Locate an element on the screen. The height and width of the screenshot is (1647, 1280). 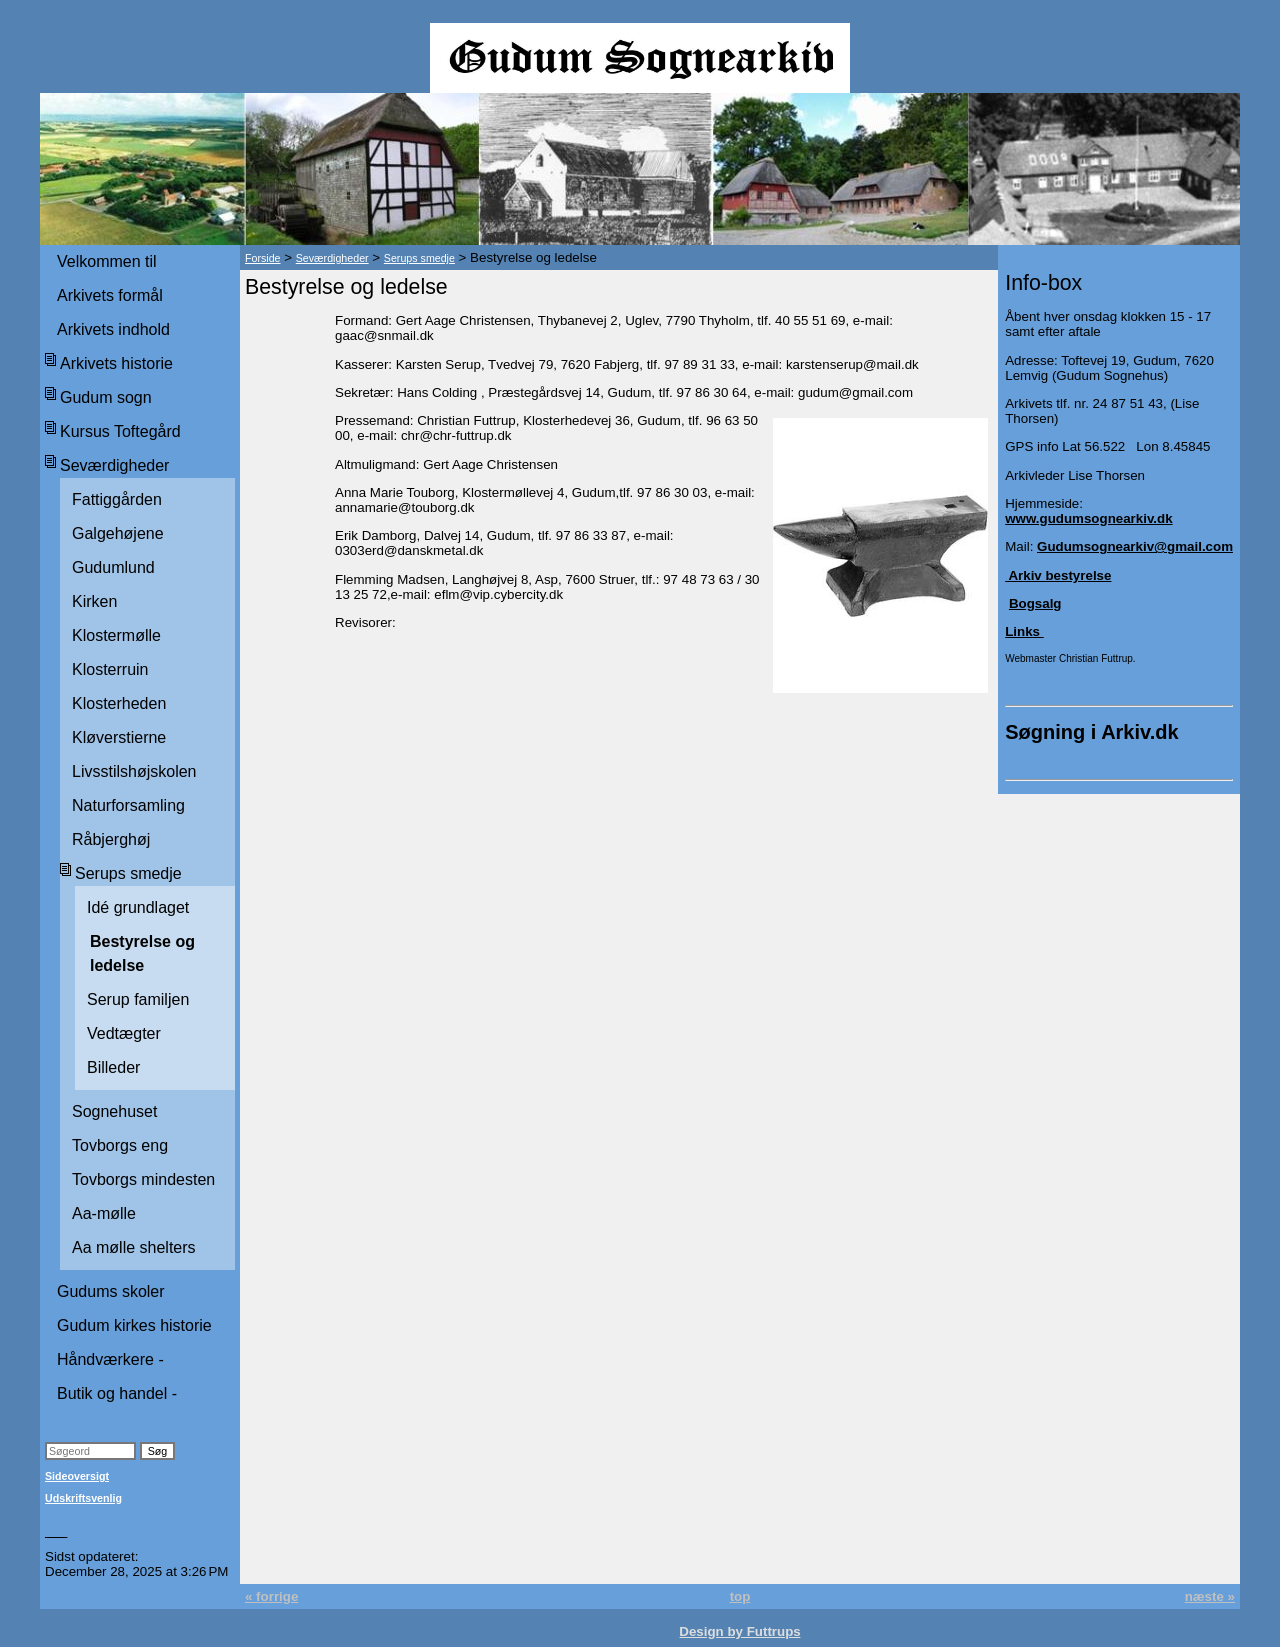
Livsstilshøjskolen is located at coordinates (134, 771).